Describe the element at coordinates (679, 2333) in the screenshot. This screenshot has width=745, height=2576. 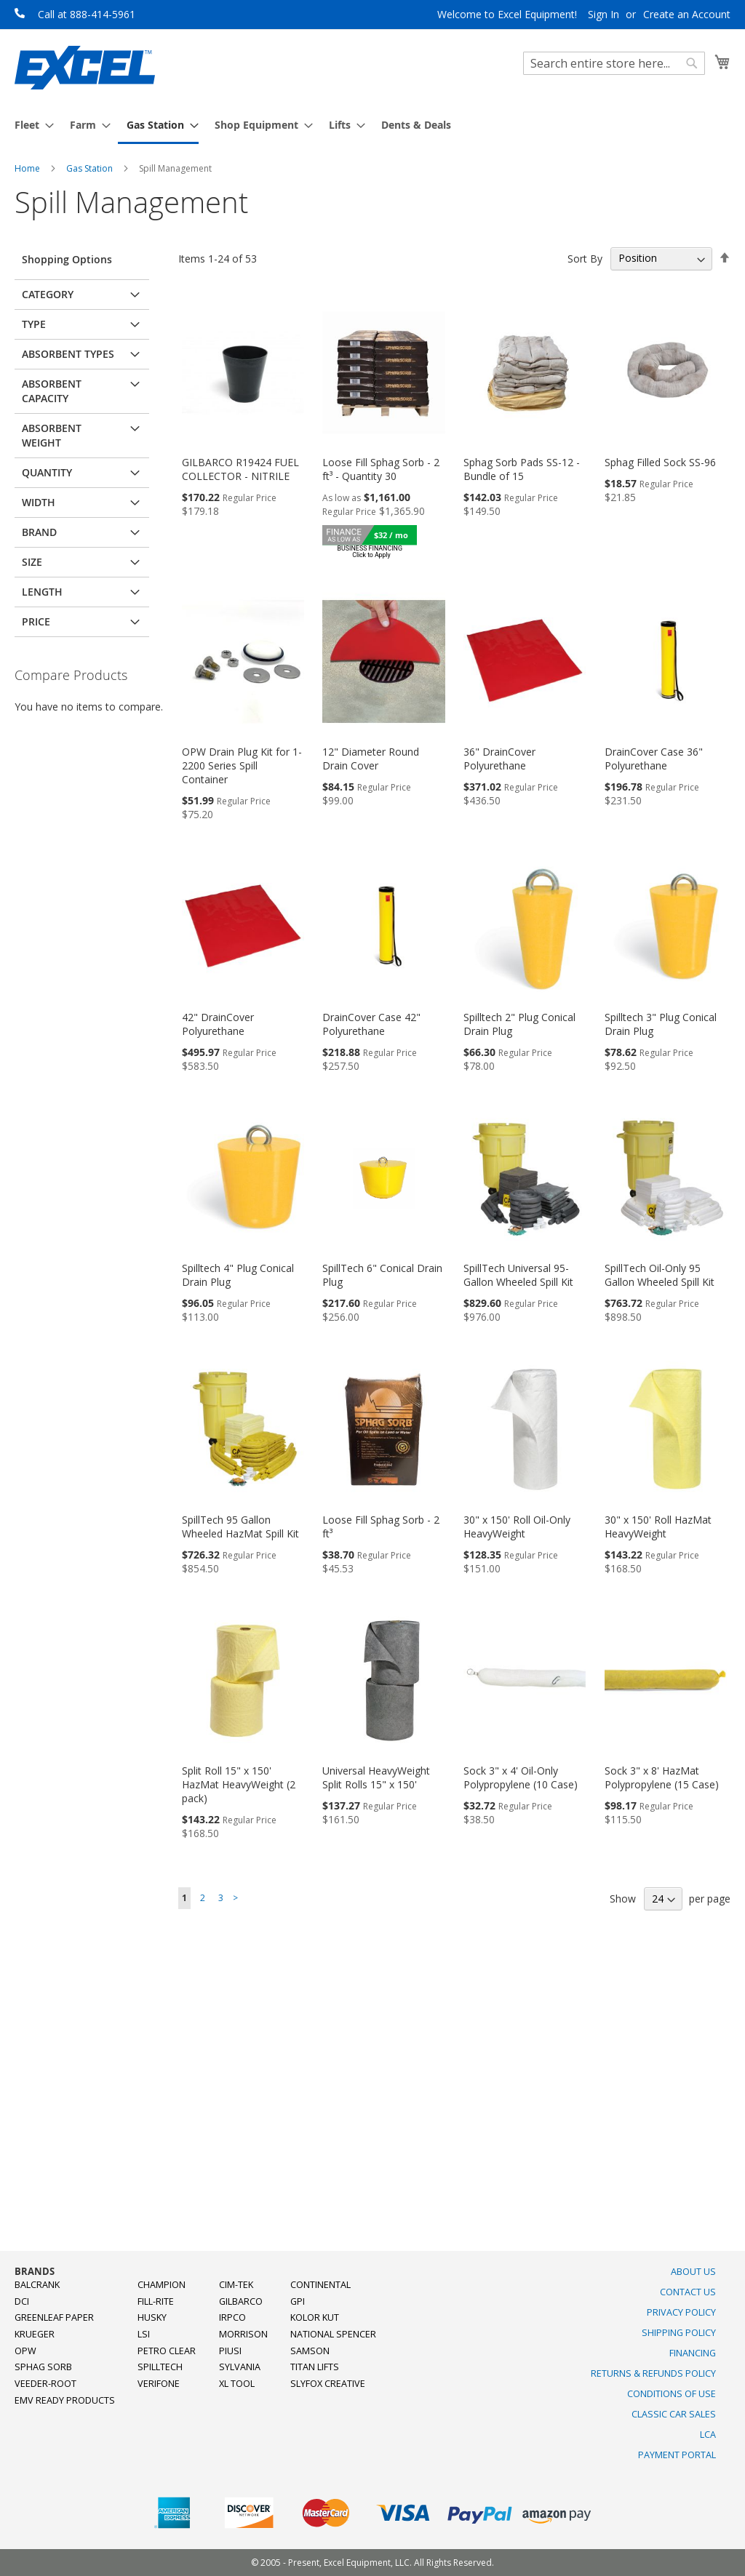
I see `Shipping Policy` at that location.